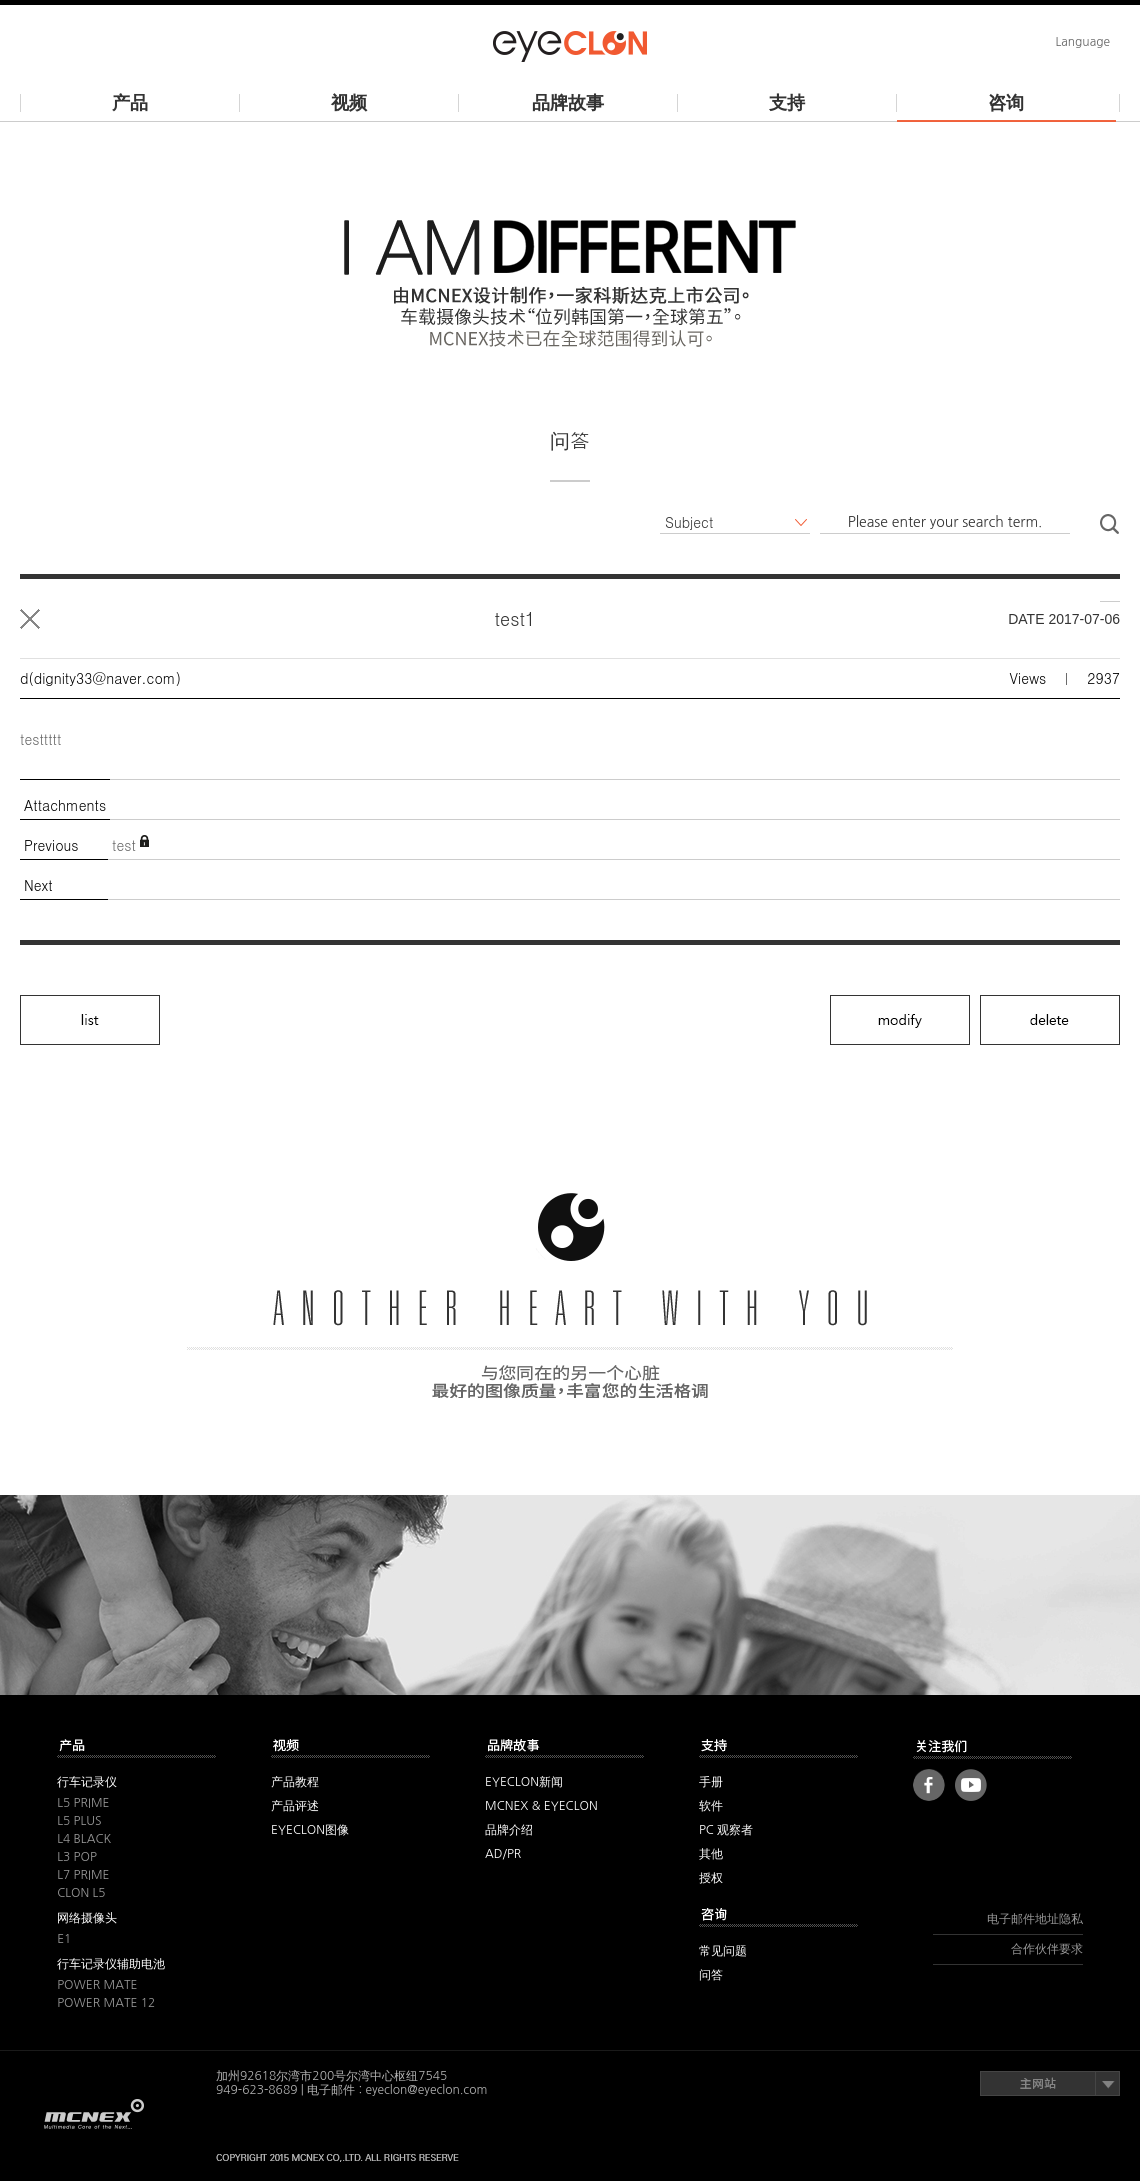 Image resolution: width=1140 pixels, height=2181 pixels. Describe the element at coordinates (711, 1806) in the screenshot. I see `软件` at that location.